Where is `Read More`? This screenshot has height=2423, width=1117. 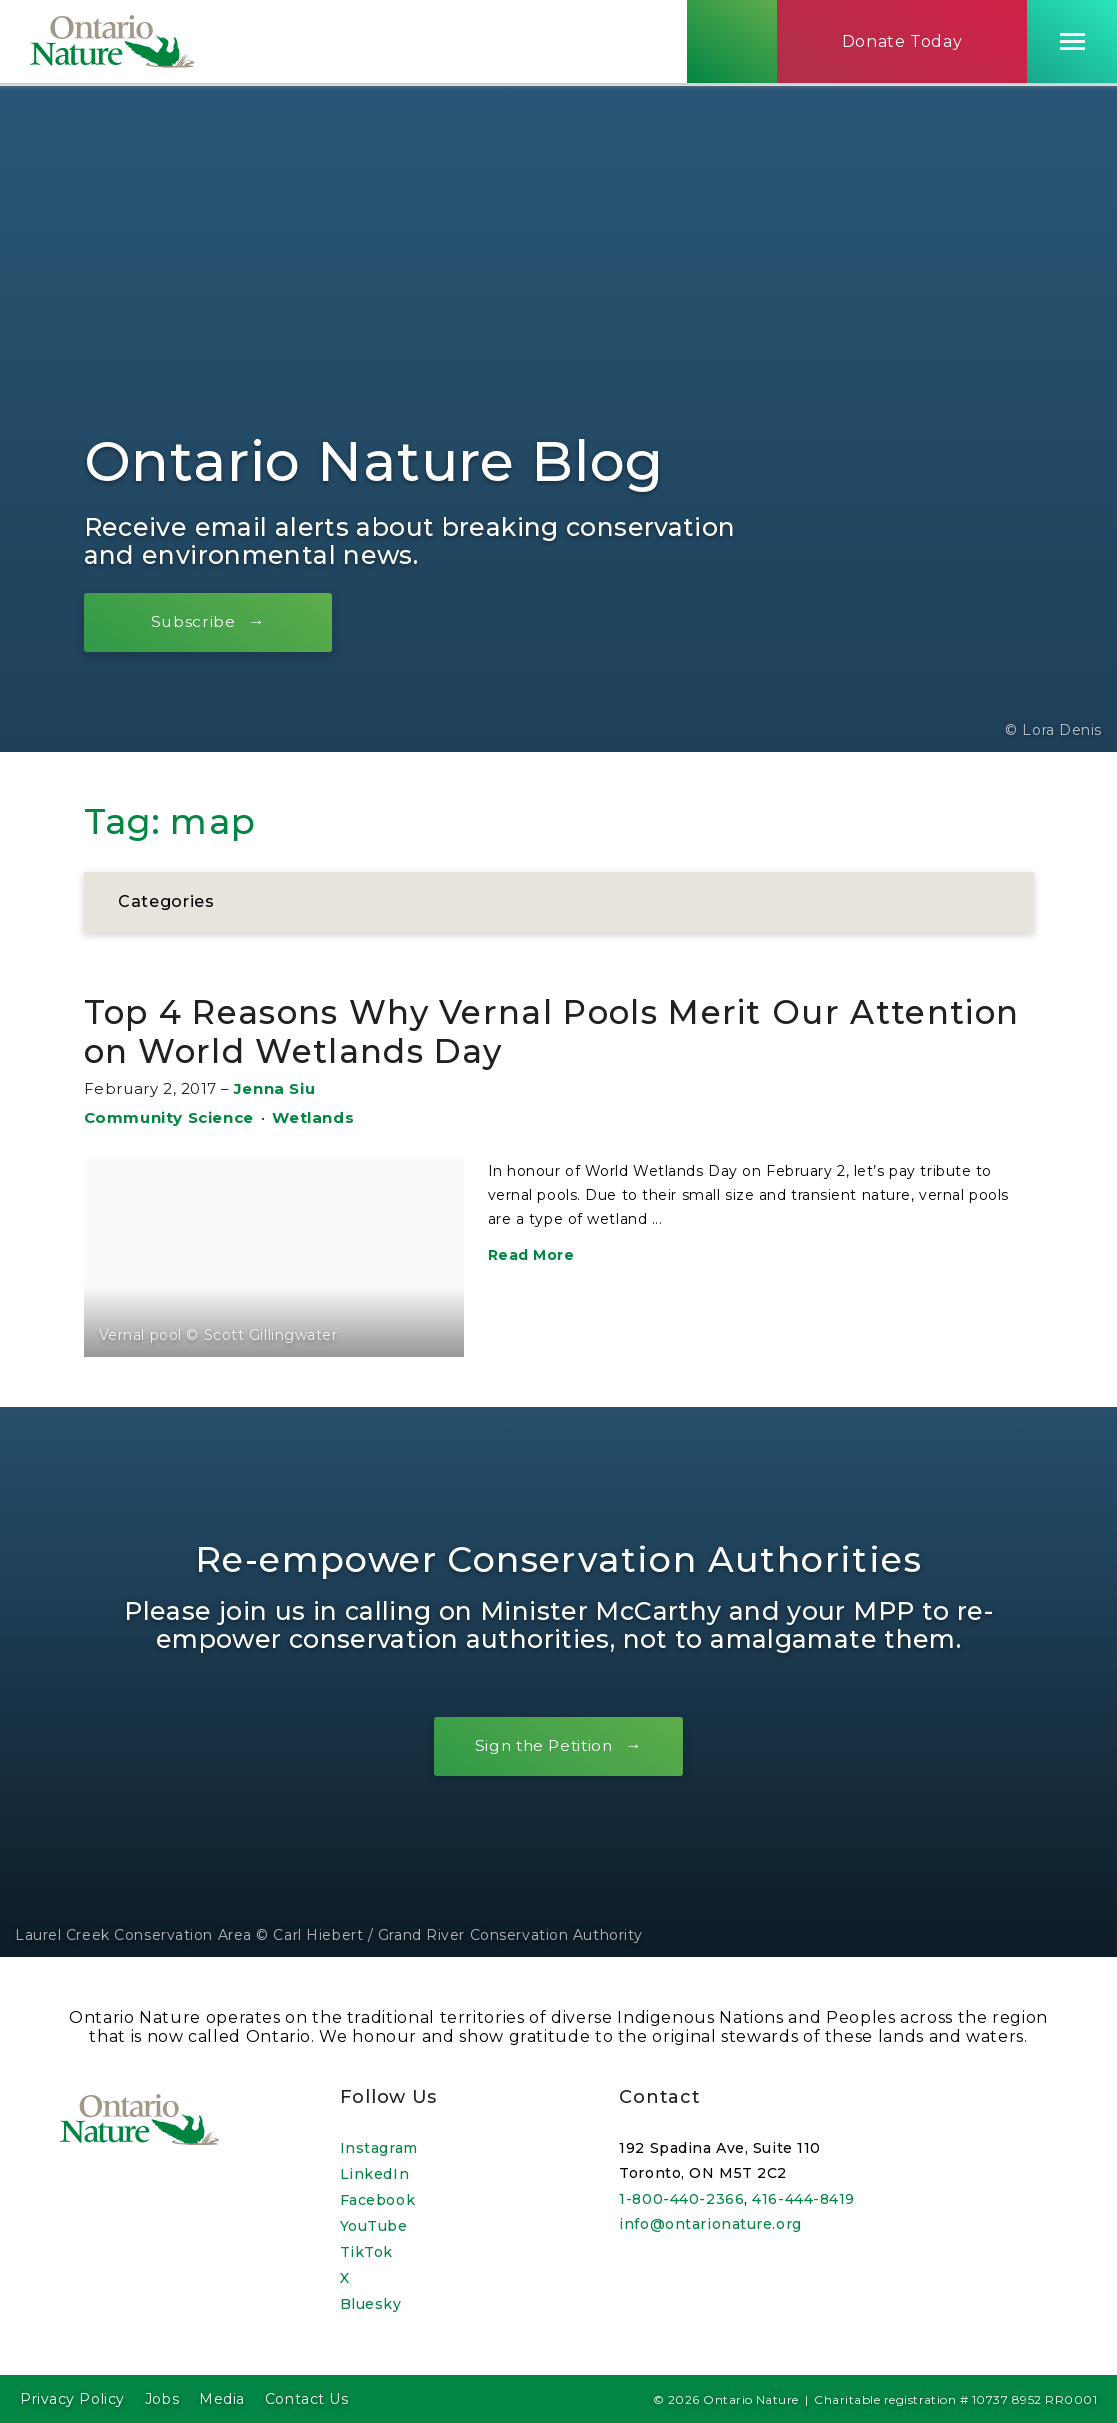 Read More is located at coordinates (531, 1256).